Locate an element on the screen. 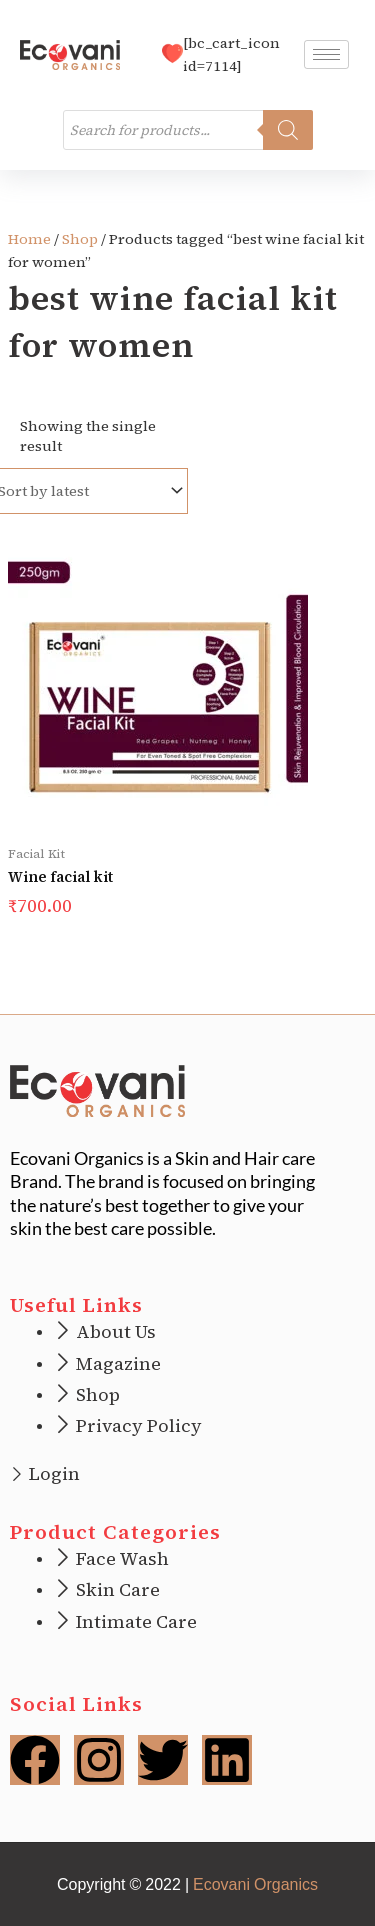 This screenshot has width=375, height=1926. Login is located at coordinates (54, 1473).